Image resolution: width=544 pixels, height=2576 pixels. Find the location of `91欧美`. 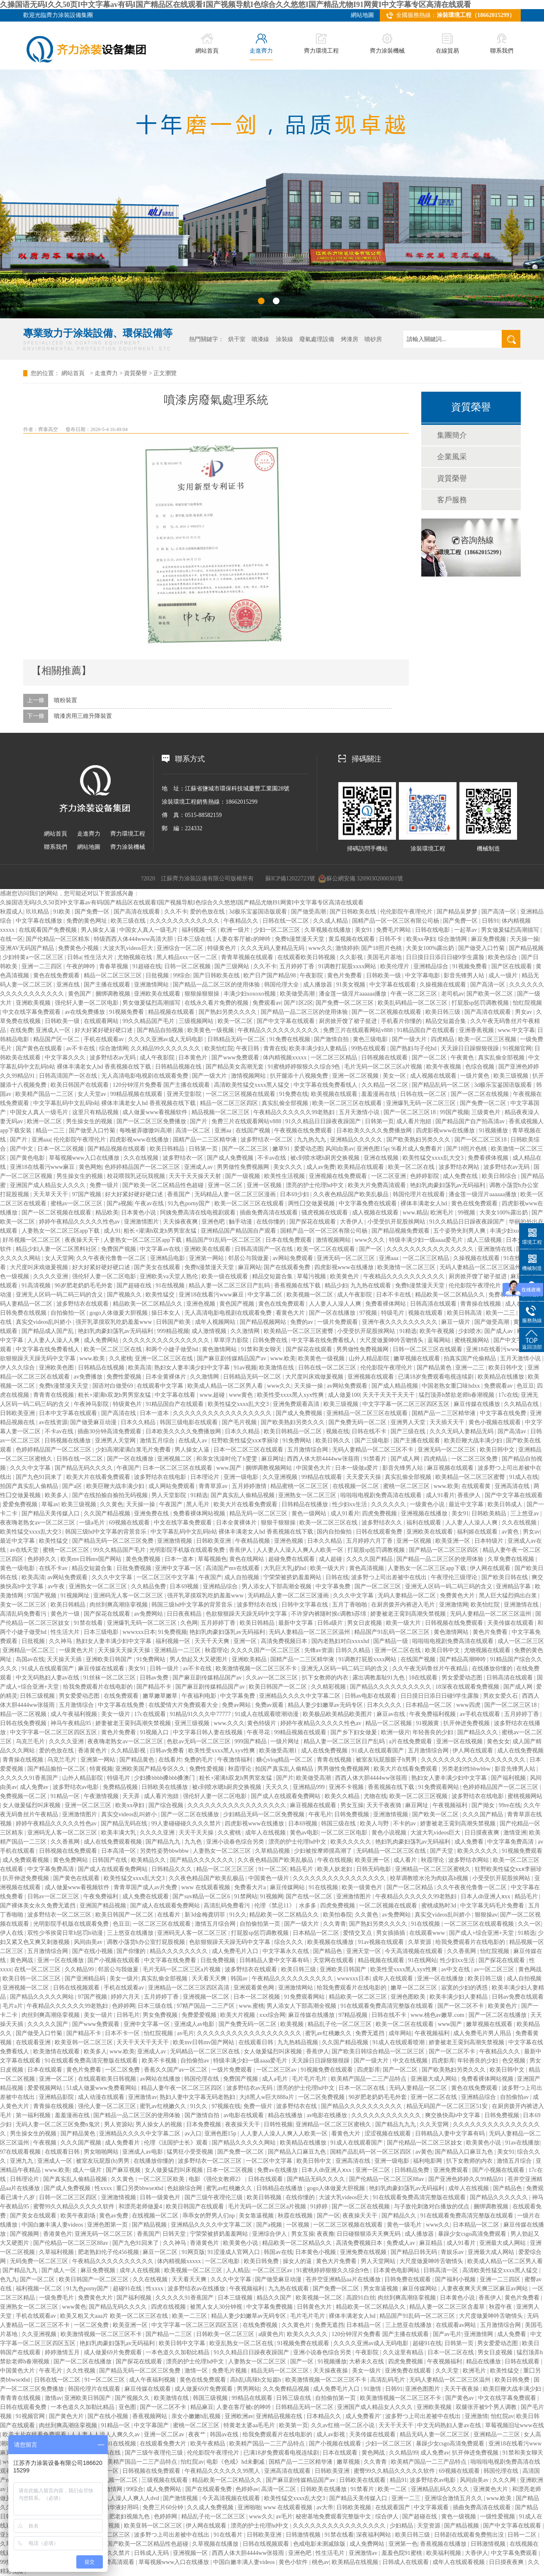

91欧美 is located at coordinates (62, 912).